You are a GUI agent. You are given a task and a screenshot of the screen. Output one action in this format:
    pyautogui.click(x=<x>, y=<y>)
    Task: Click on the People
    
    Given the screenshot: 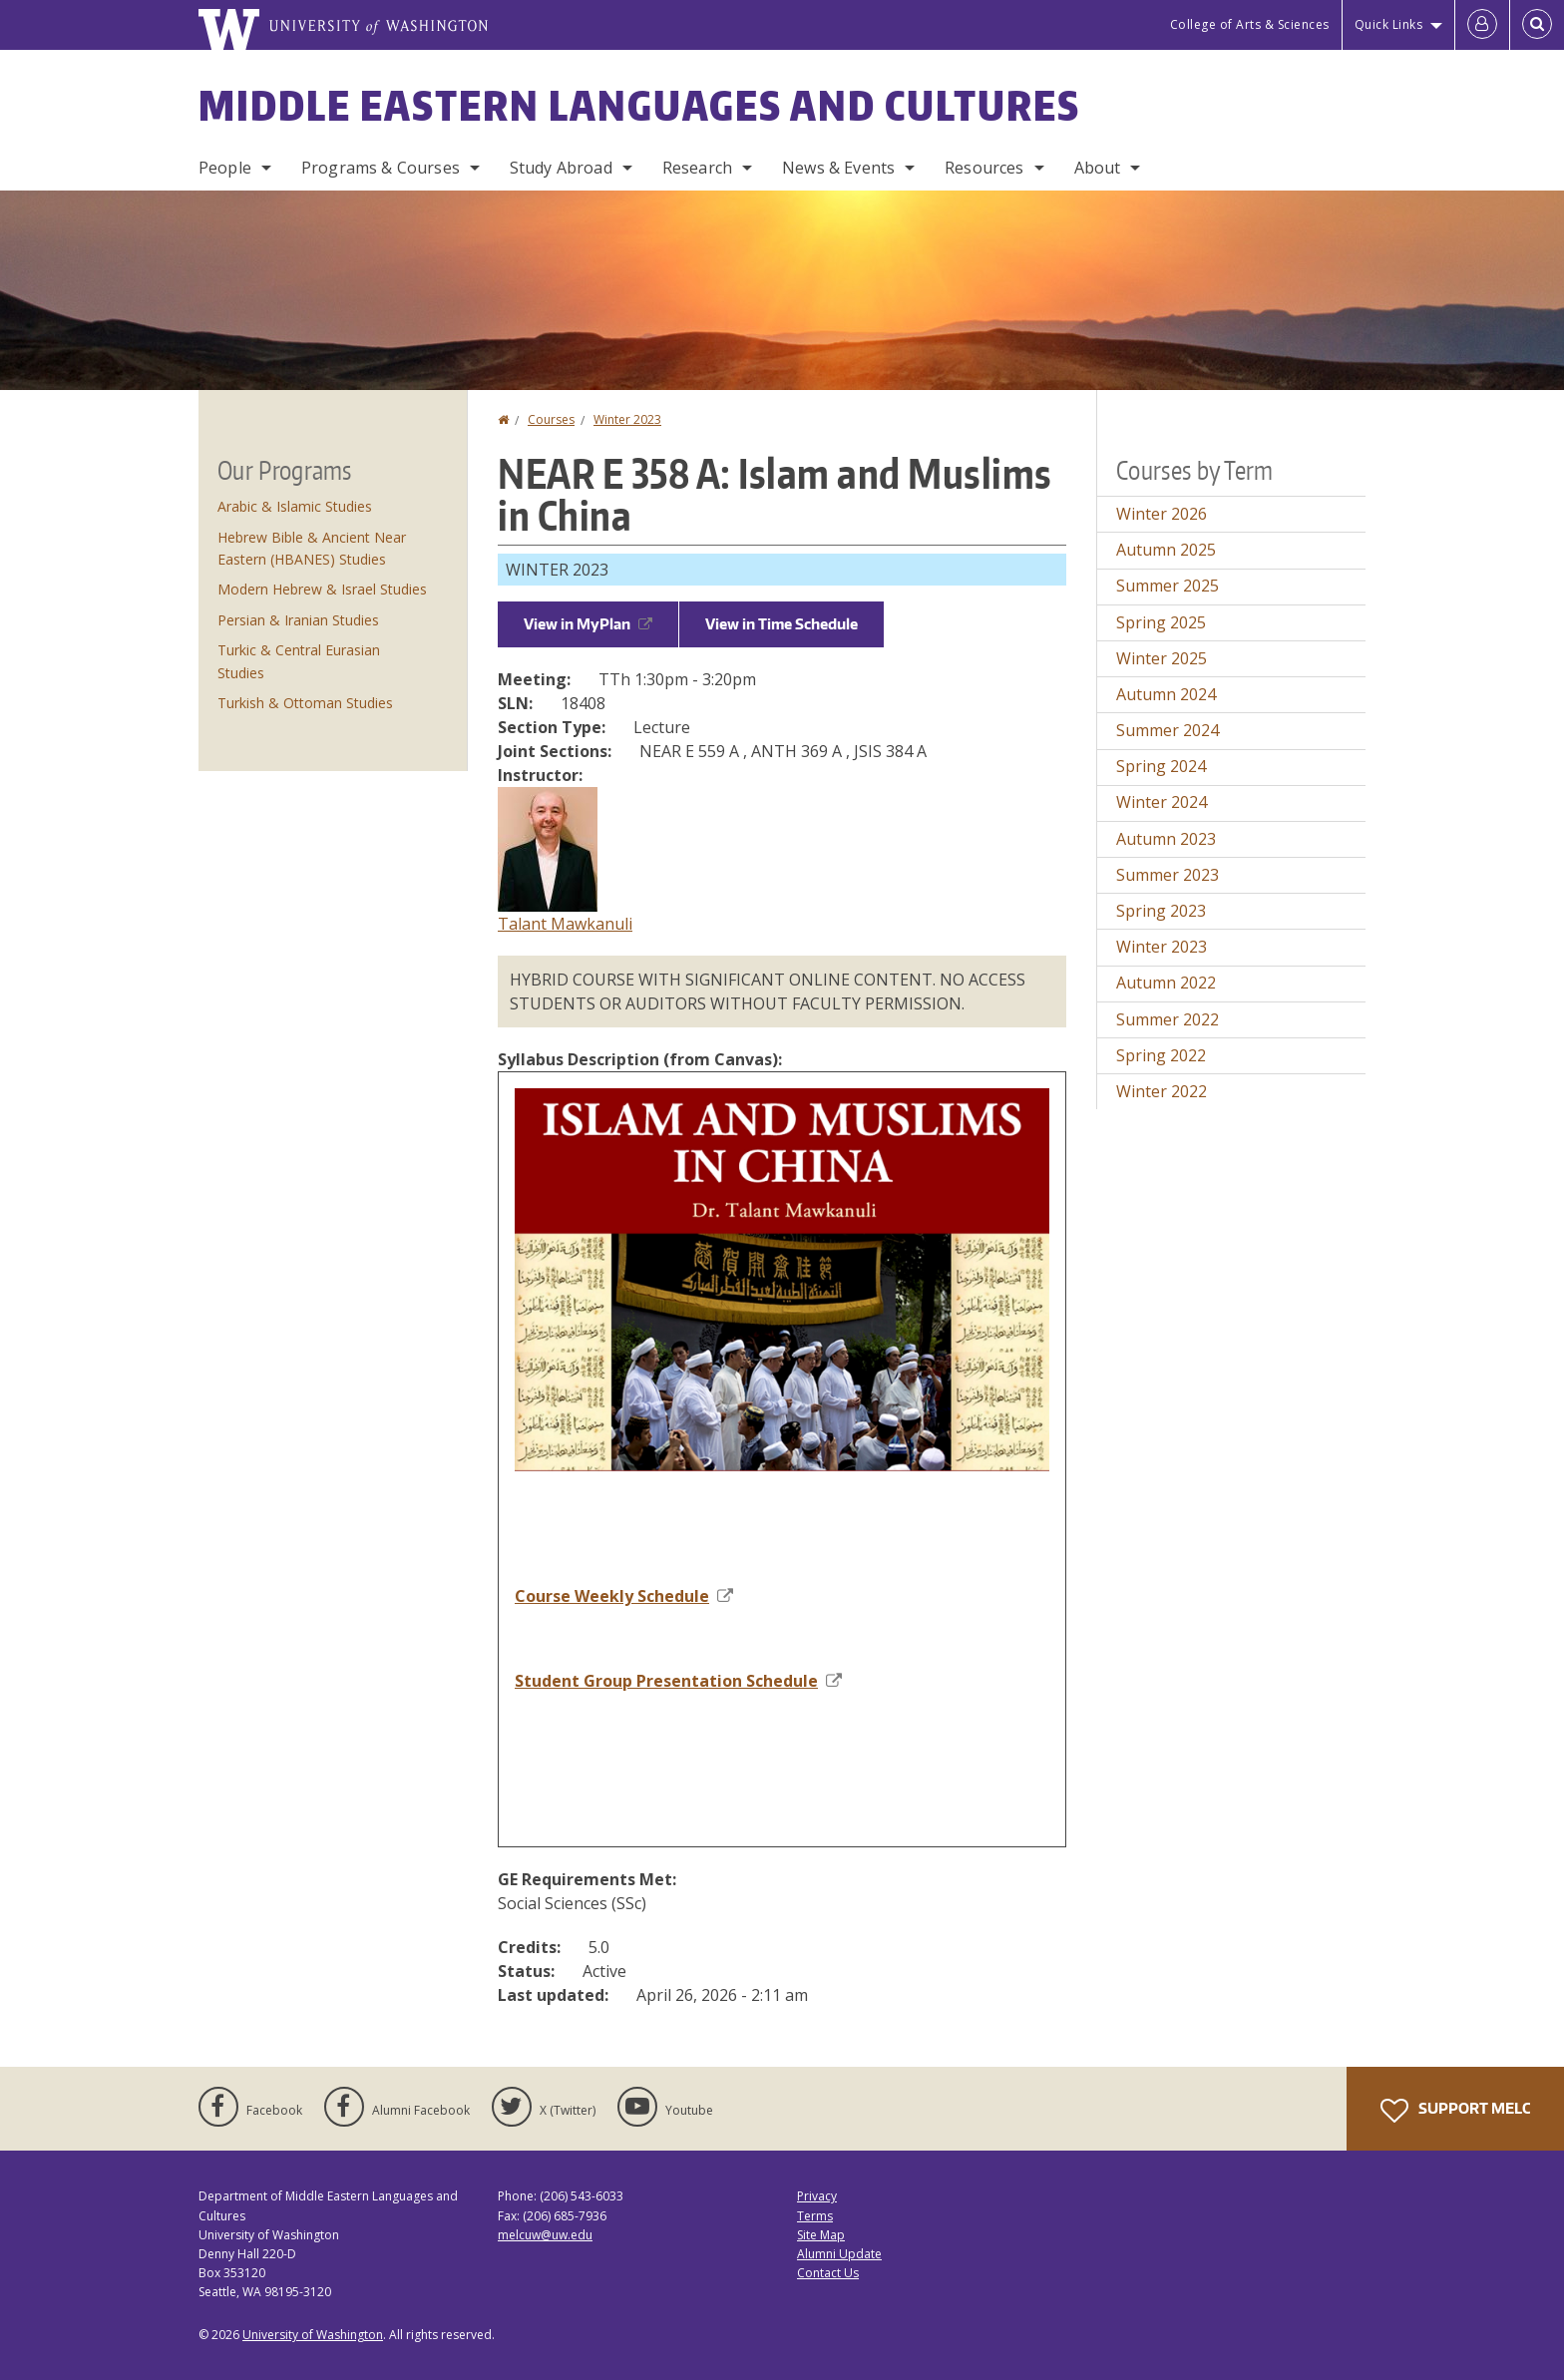 What is the action you would take?
    pyautogui.click(x=224, y=168)
    